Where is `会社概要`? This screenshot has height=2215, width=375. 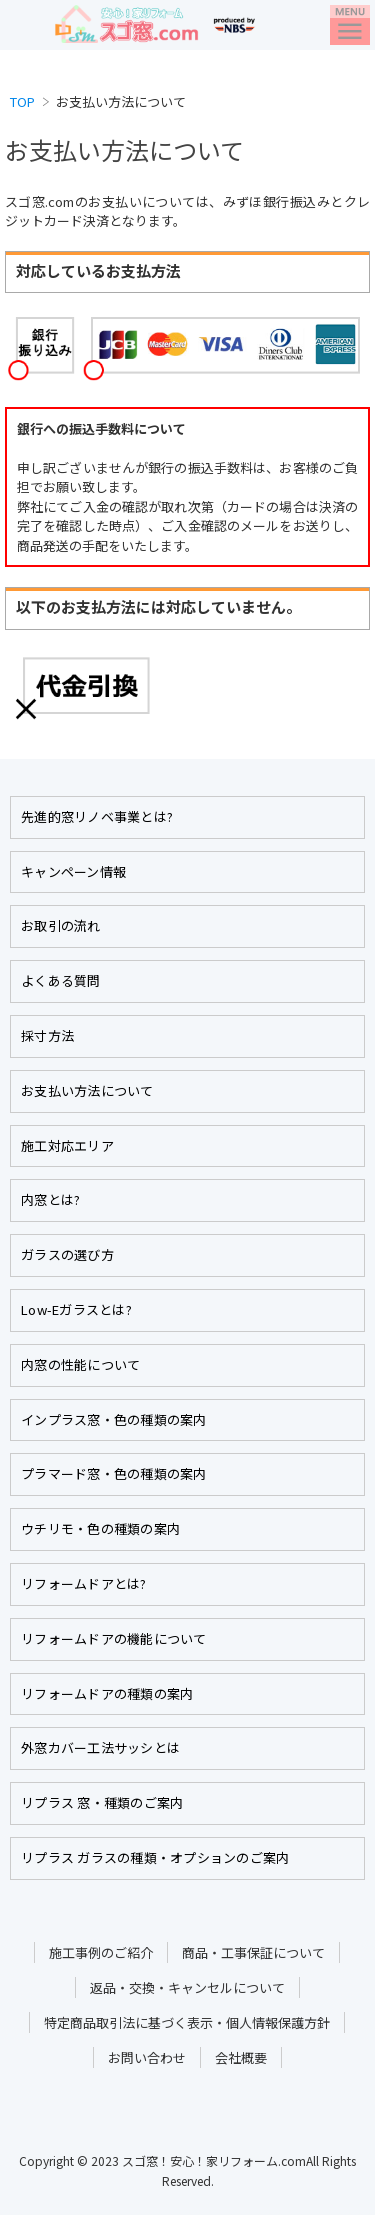 会社概要 is located at coordinates (241, 2057).